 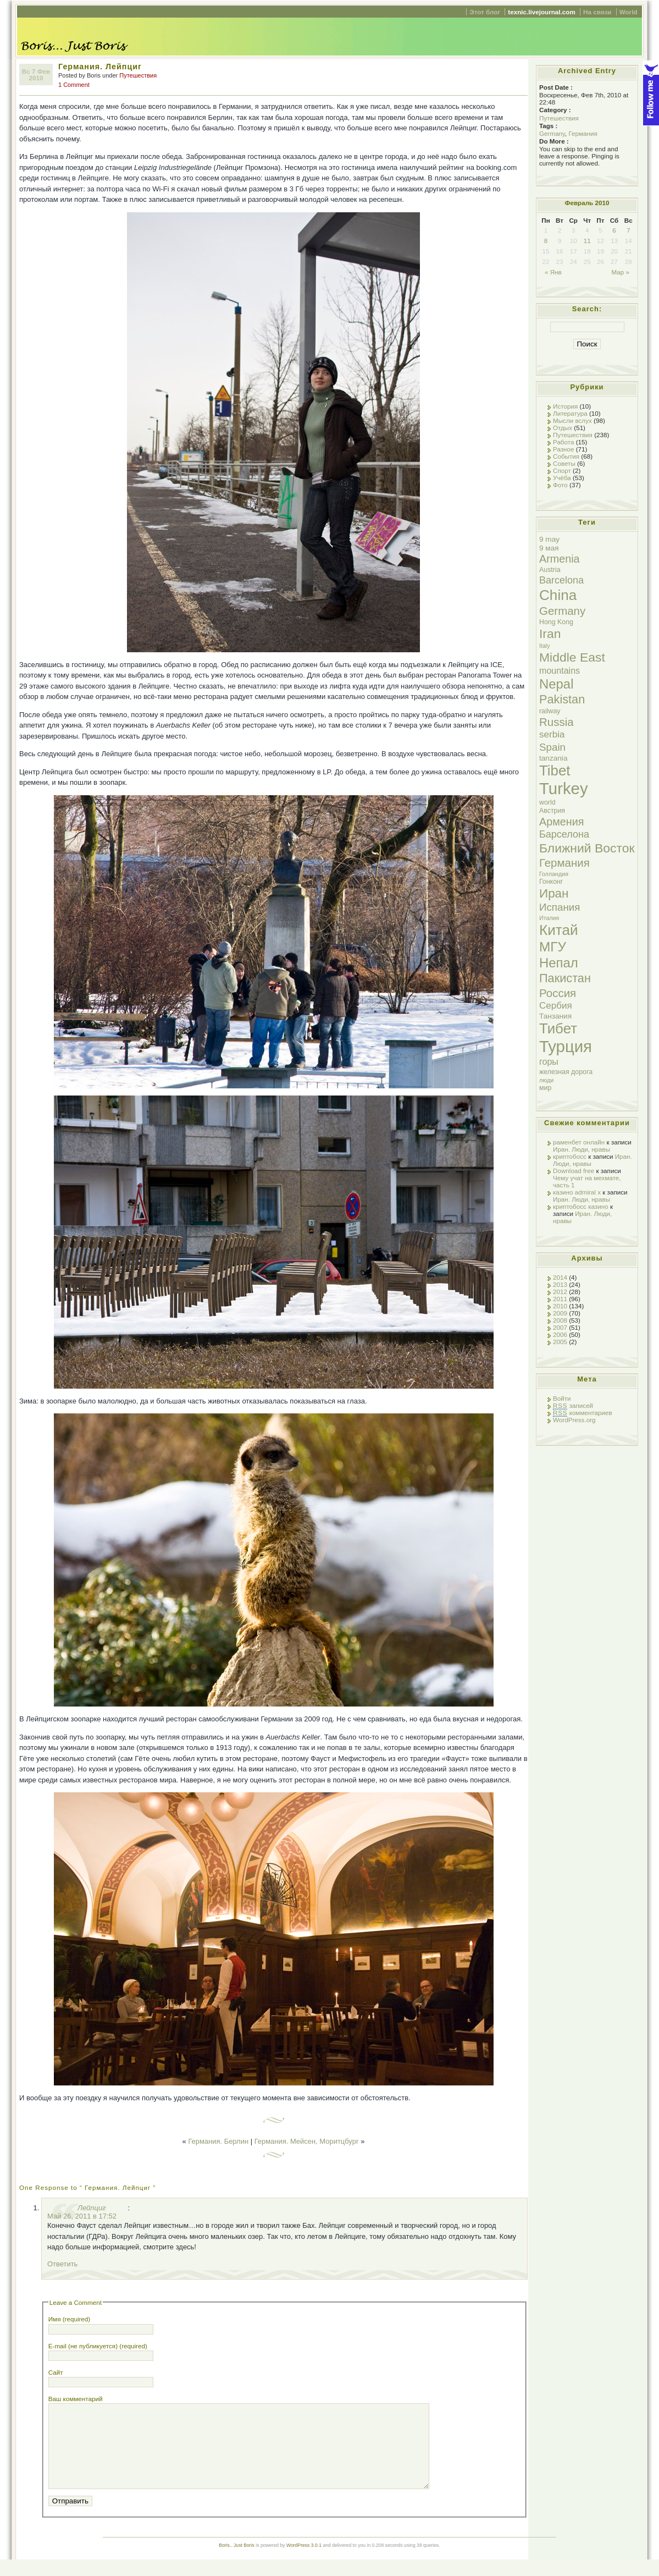 I want to click on Австрия, so click(x=552, y=810).